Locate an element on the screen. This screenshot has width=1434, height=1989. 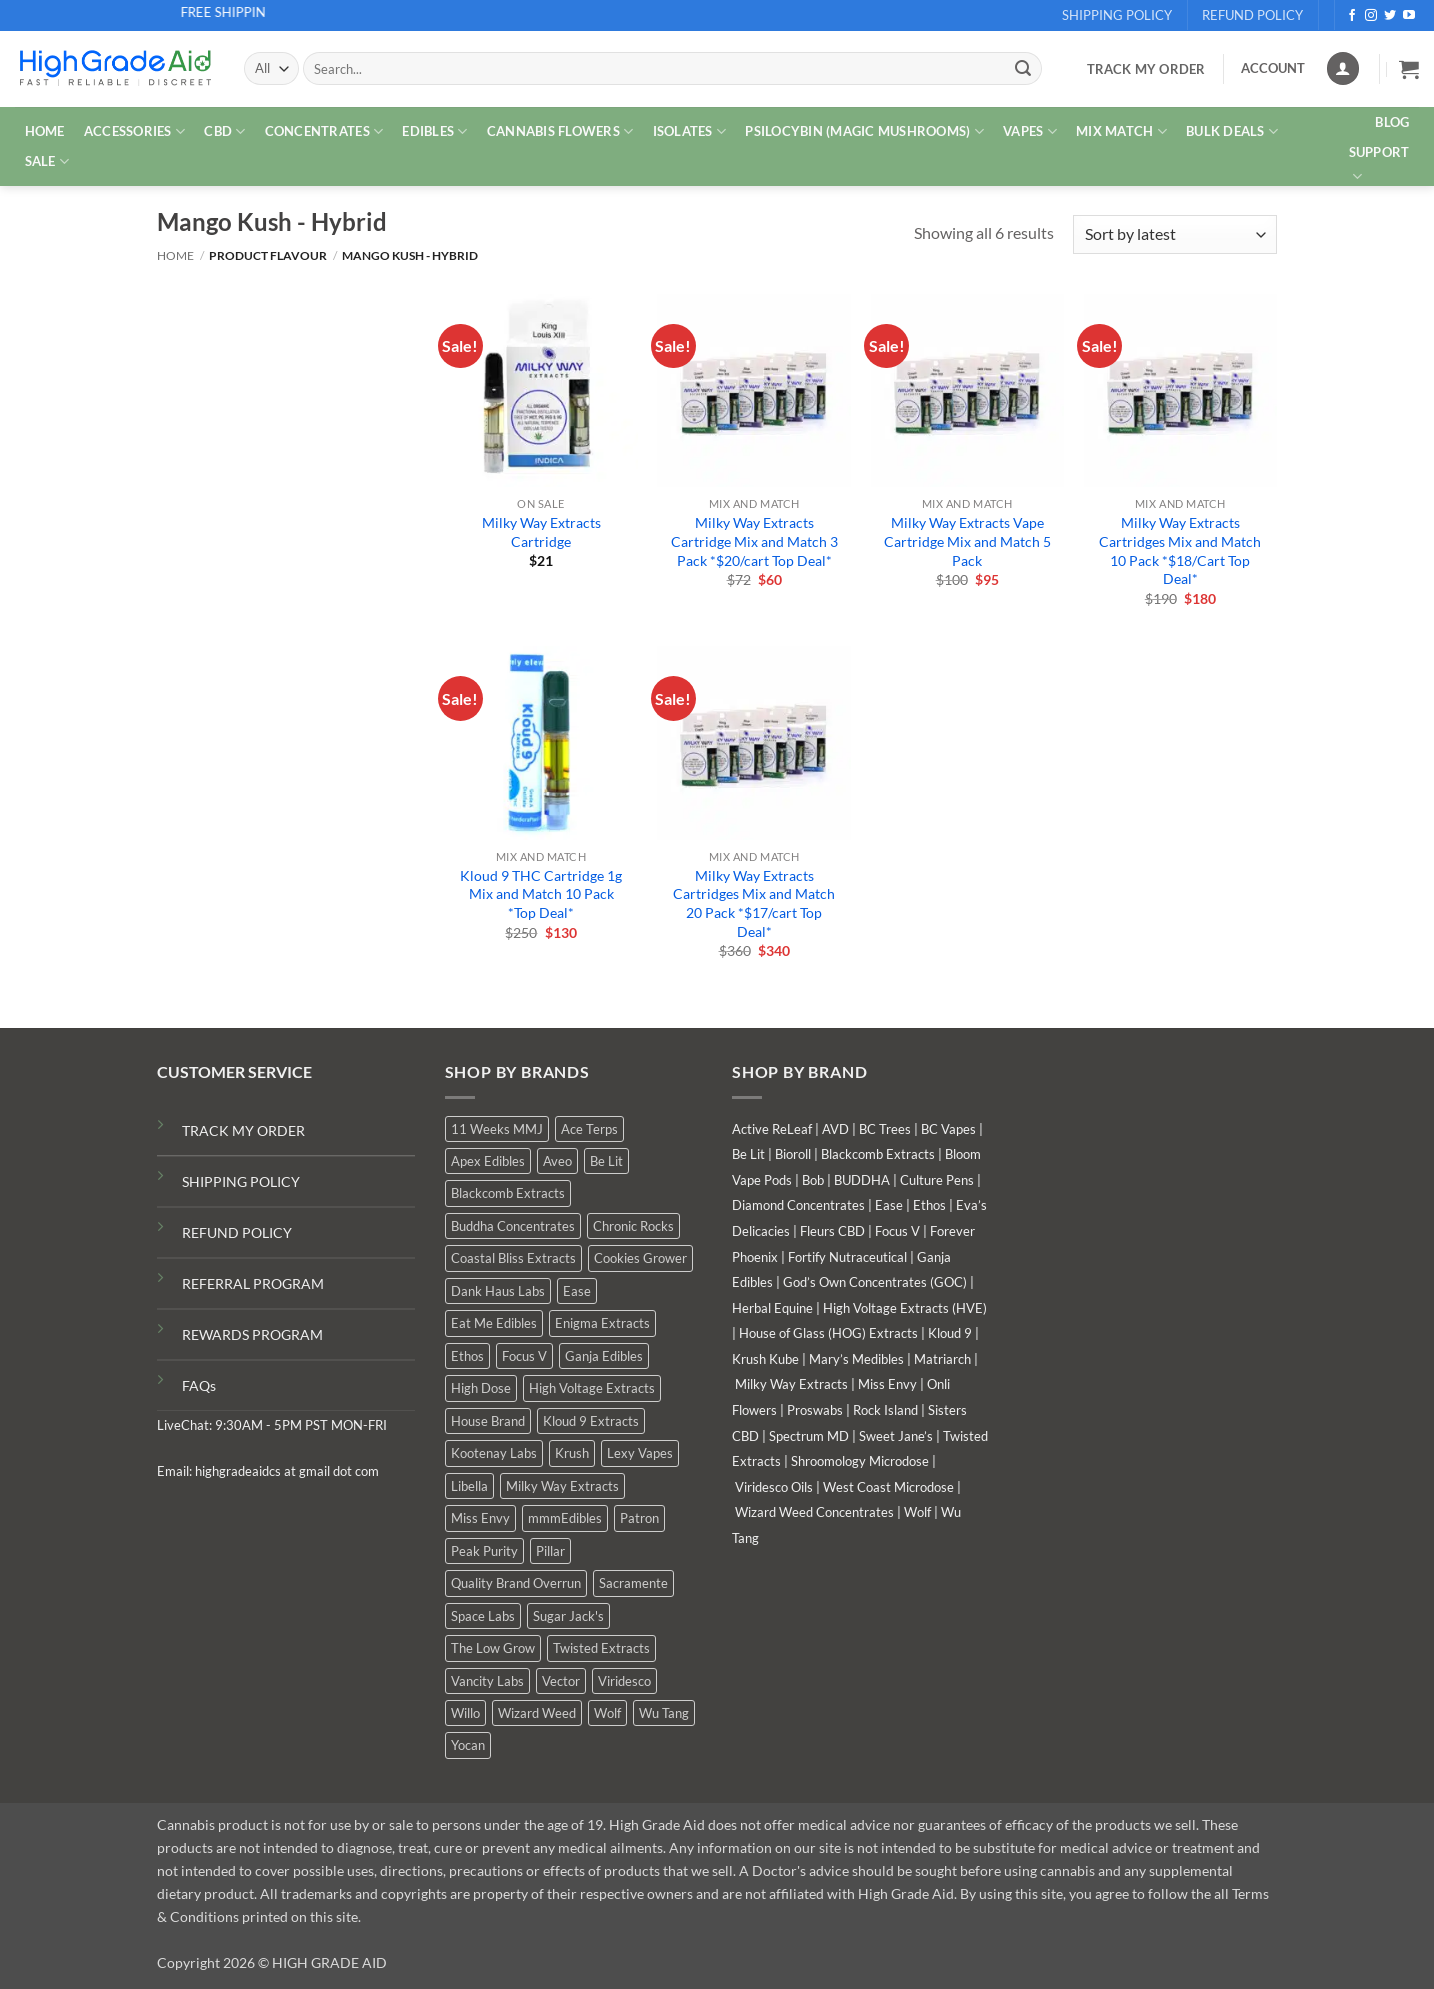
Ease is located at coordinates (889, 1205).